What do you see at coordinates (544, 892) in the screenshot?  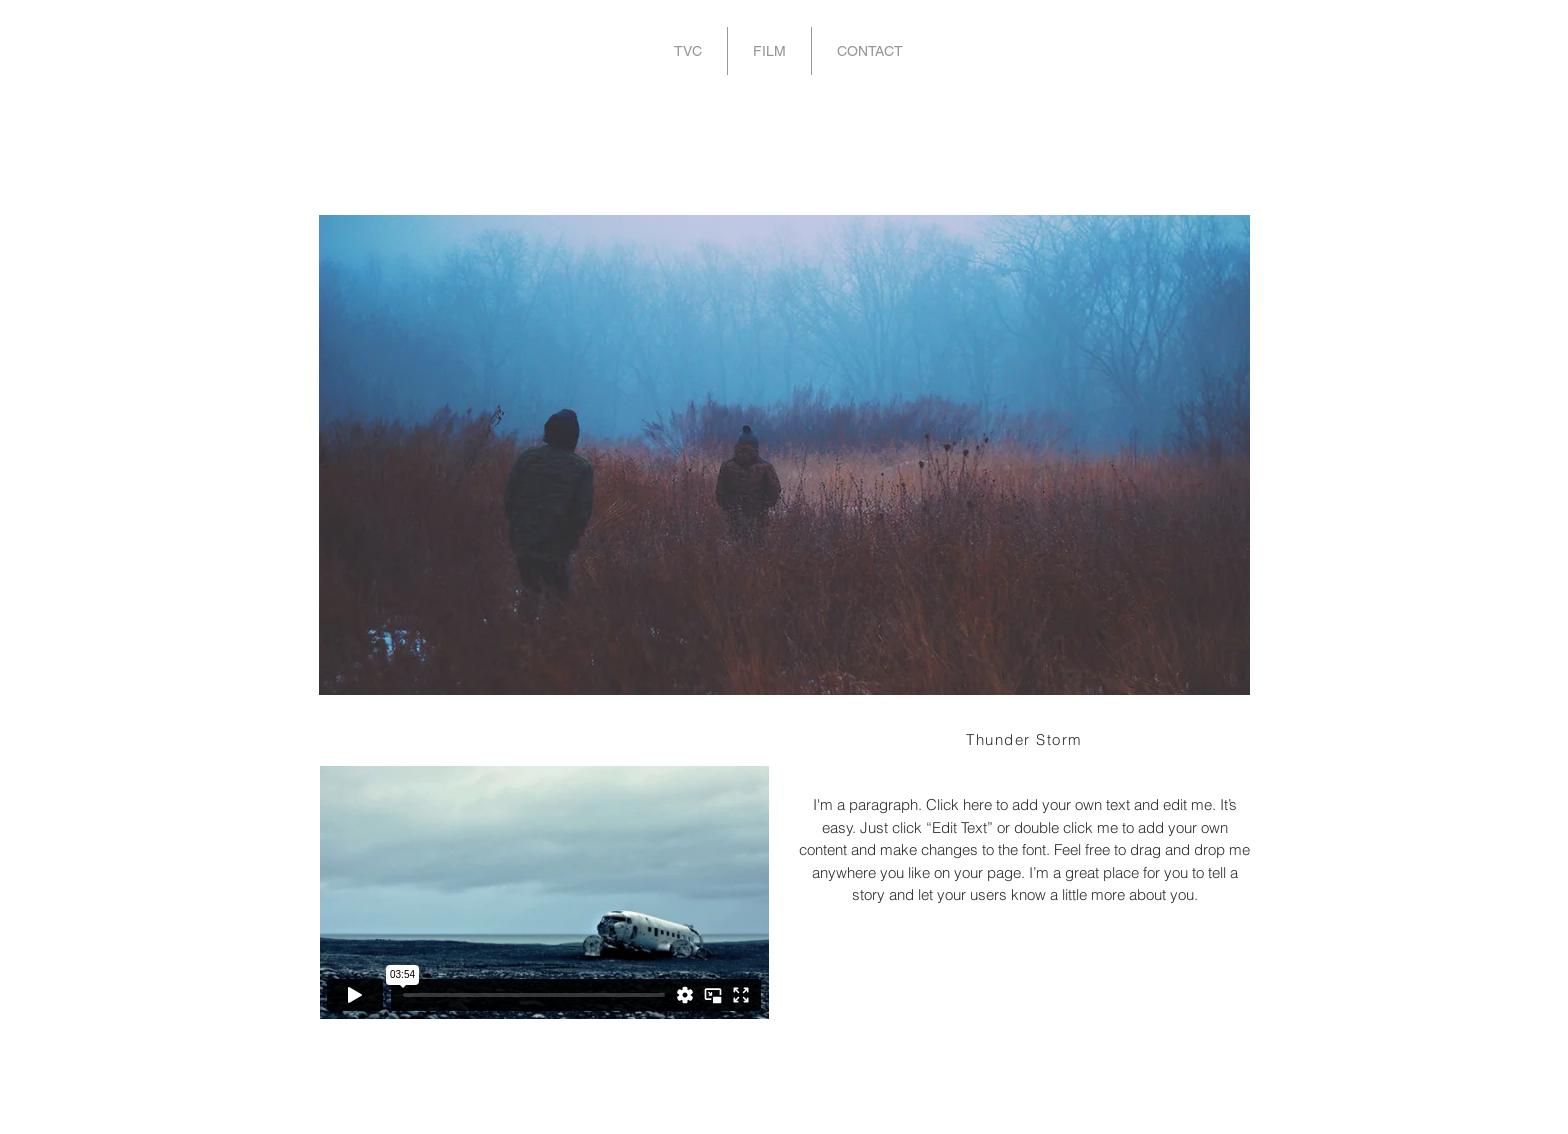 I see `[External Vimeo]` at bounding box center [544, 892].